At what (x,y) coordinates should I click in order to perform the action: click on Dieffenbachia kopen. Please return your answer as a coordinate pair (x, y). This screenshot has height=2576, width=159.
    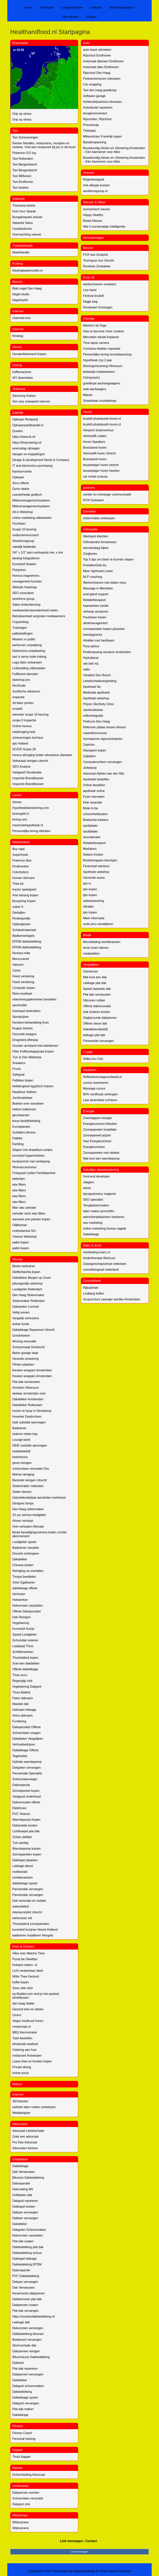
    Looking at the image, I should click on (26, 1272).